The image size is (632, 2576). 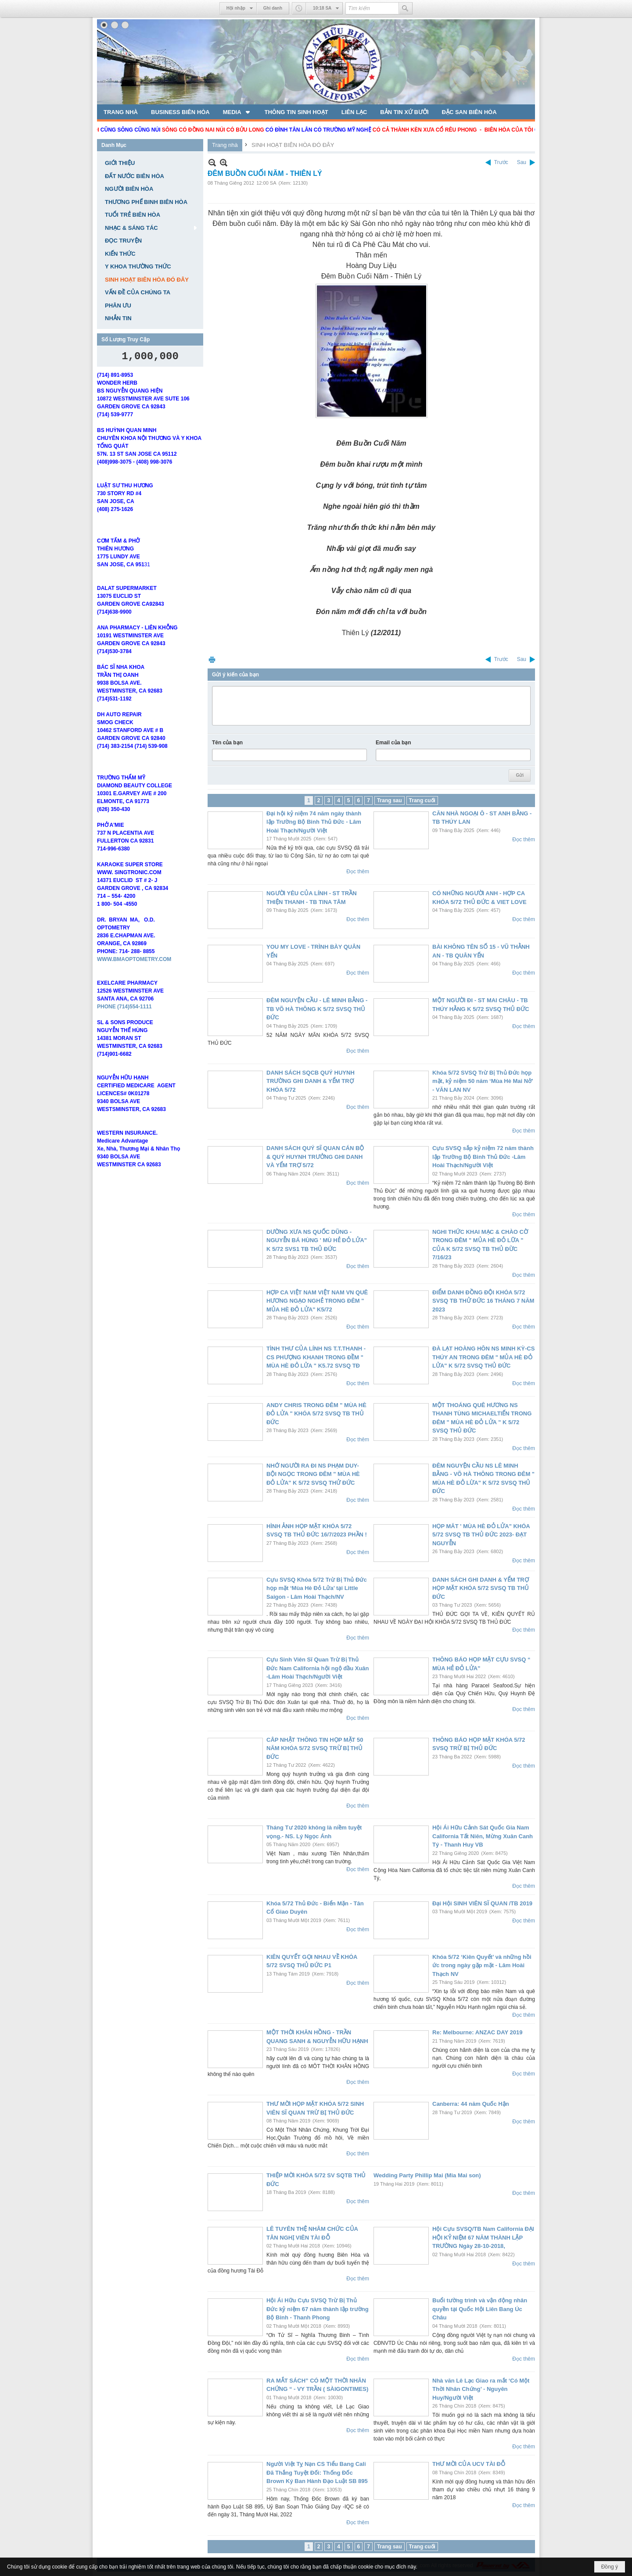 I want to click on Người Việt Tỵ Nạn CS Tiểu Bang Cali Đã Thắng Tuyệt Đối: Thống Đốc Brown Ký Ban Hành Đạo Luật SB 895, so click(x=317, y=2472).